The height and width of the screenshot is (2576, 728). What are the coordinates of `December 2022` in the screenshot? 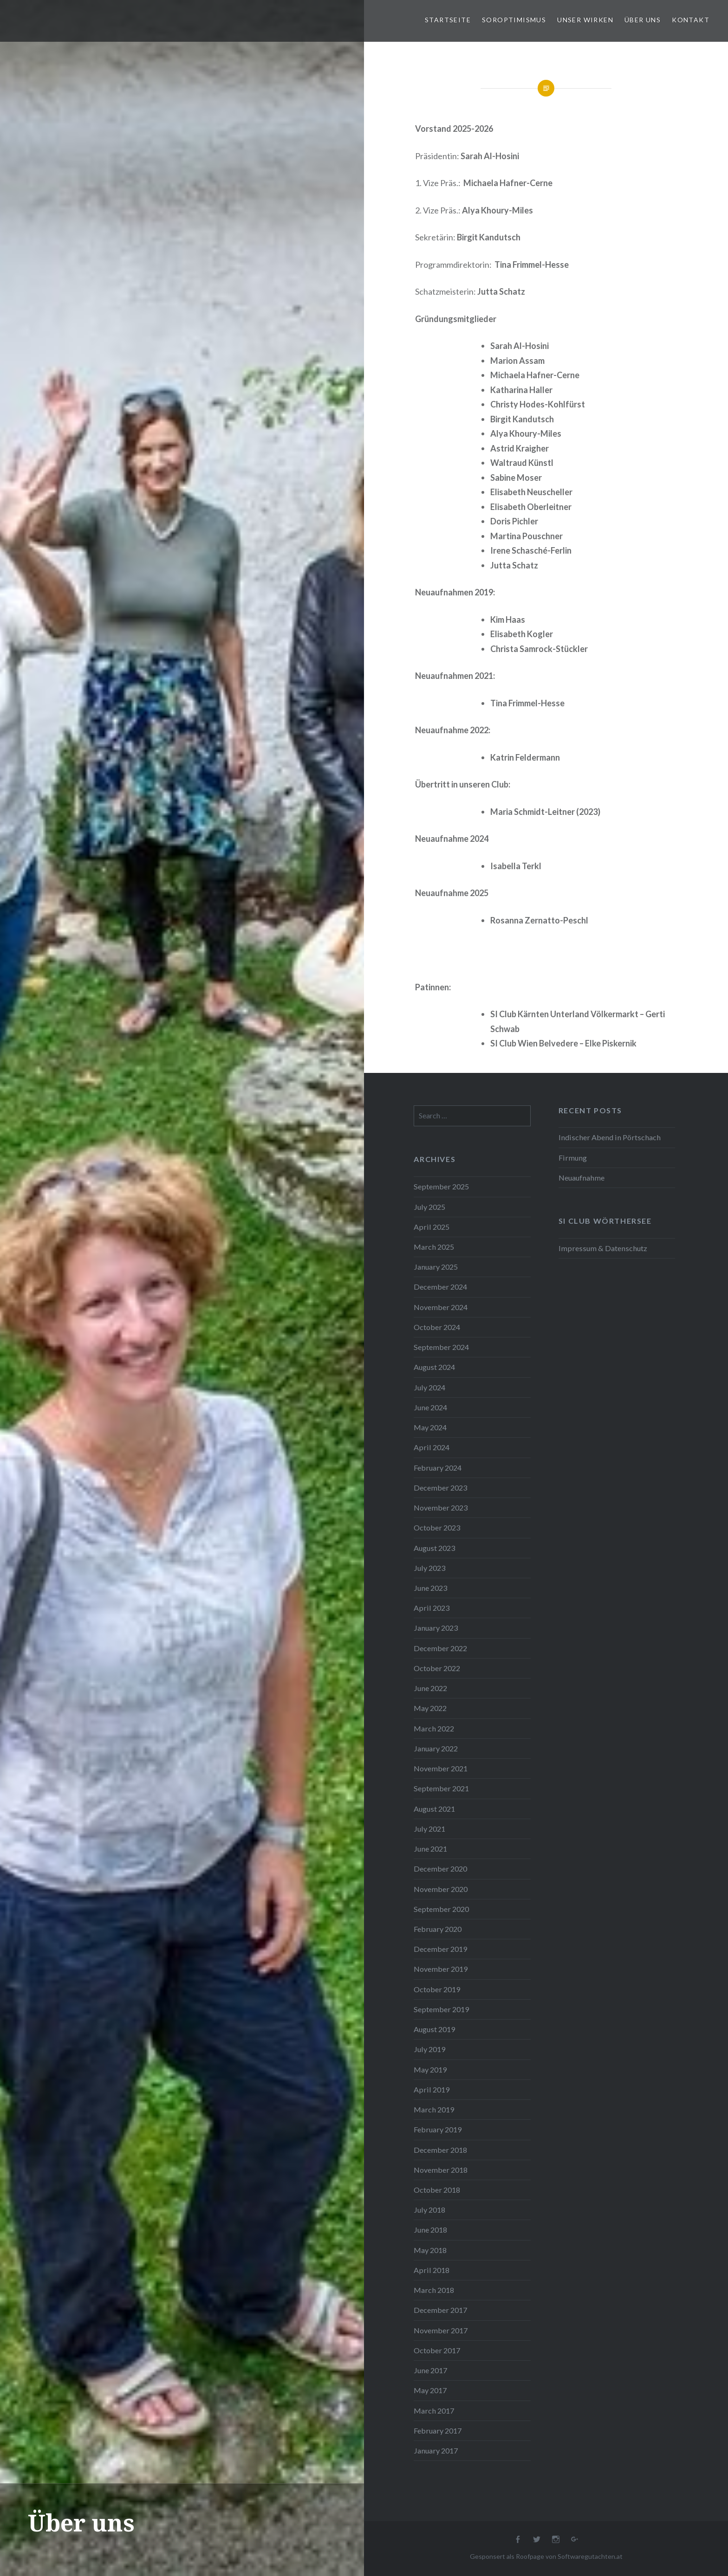 It's located at (440, 1648).